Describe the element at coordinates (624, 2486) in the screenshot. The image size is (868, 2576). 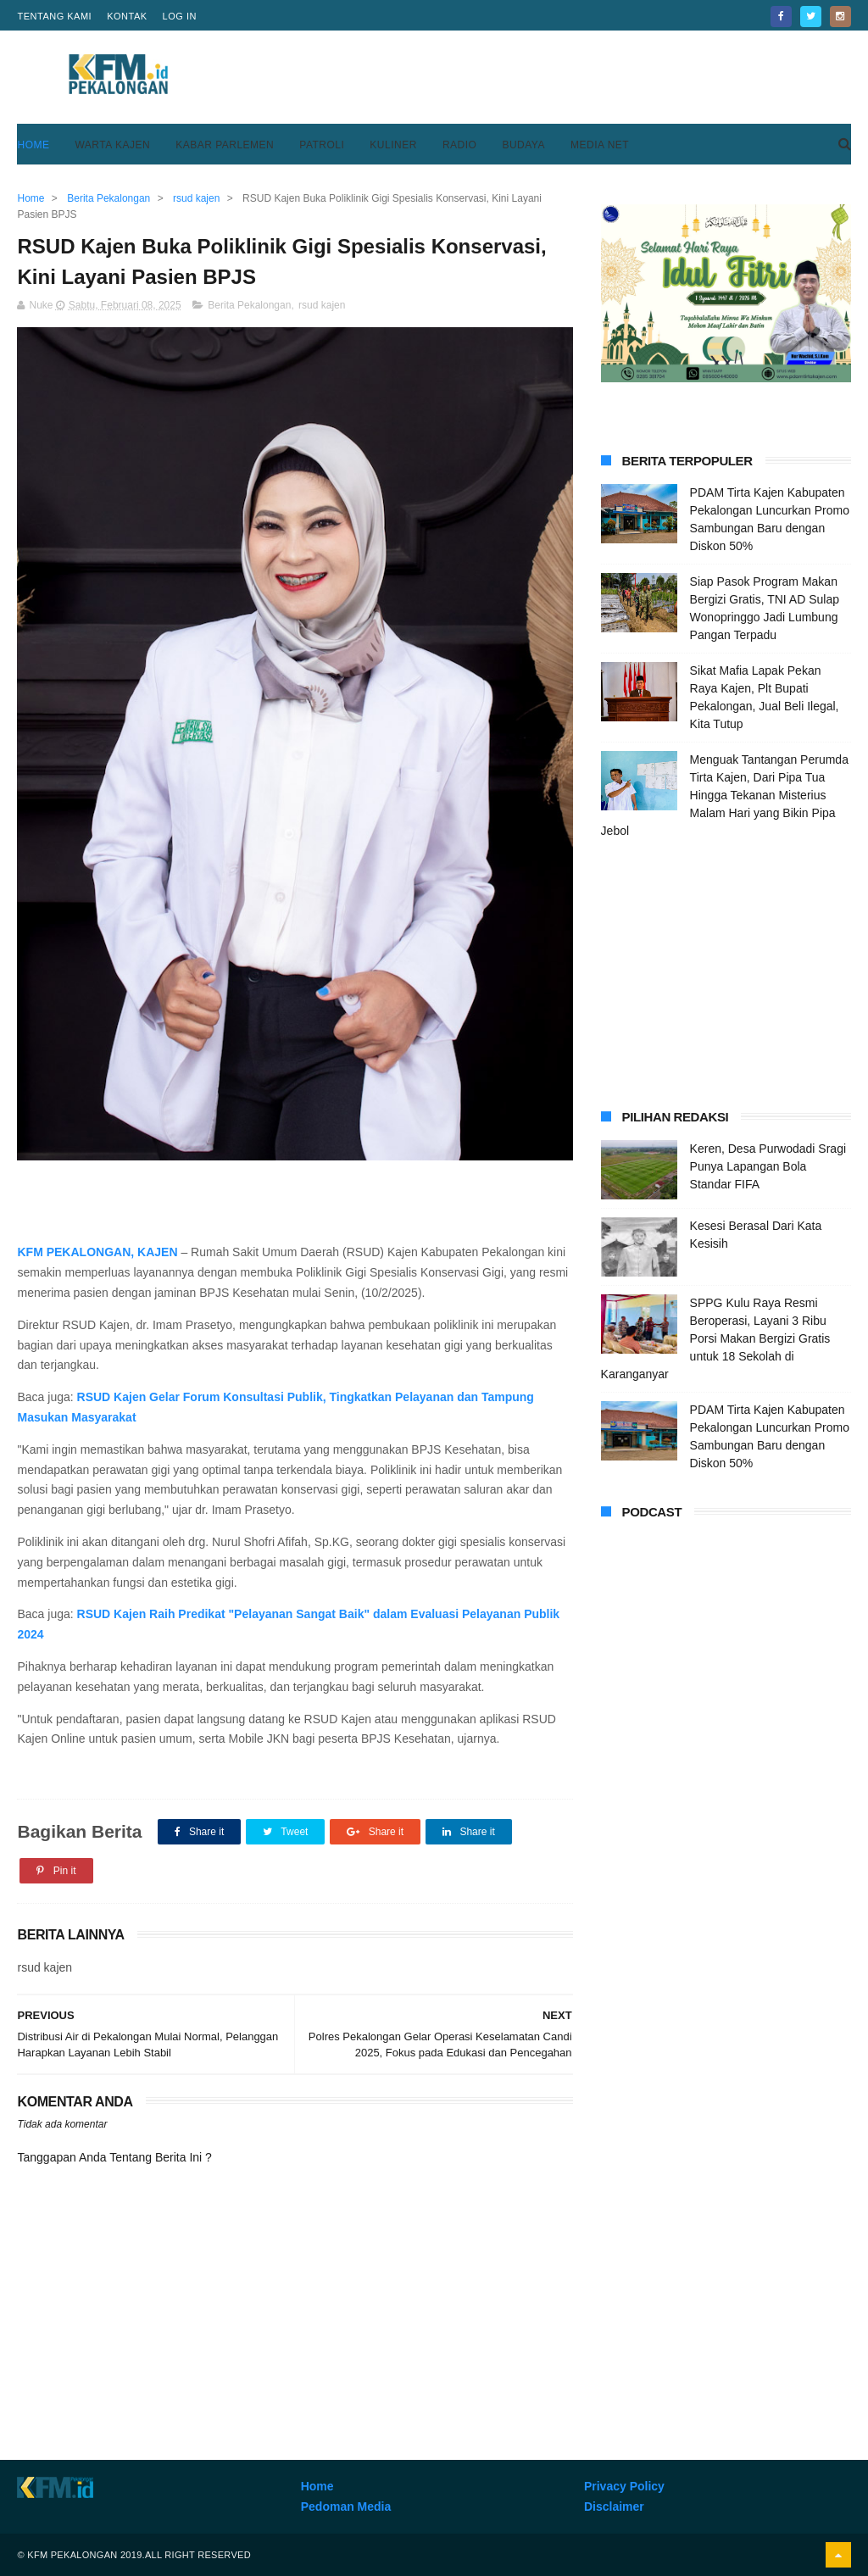
I see `Privacy Policy` at that location.